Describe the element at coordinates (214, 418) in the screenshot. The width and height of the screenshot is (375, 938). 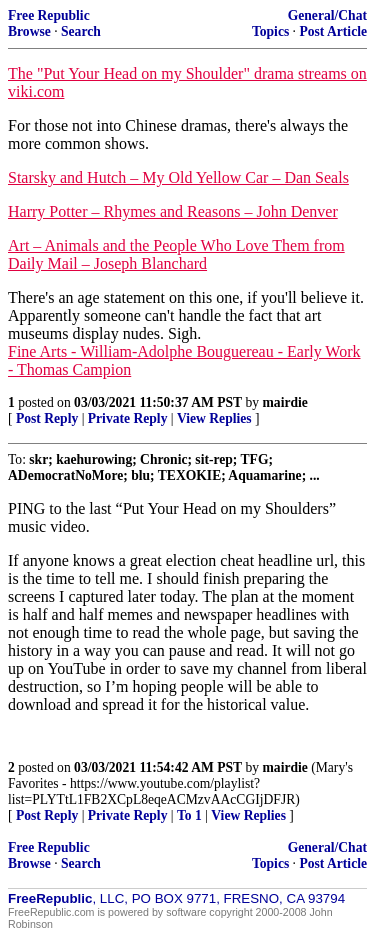
I see `View Replies` at that location.